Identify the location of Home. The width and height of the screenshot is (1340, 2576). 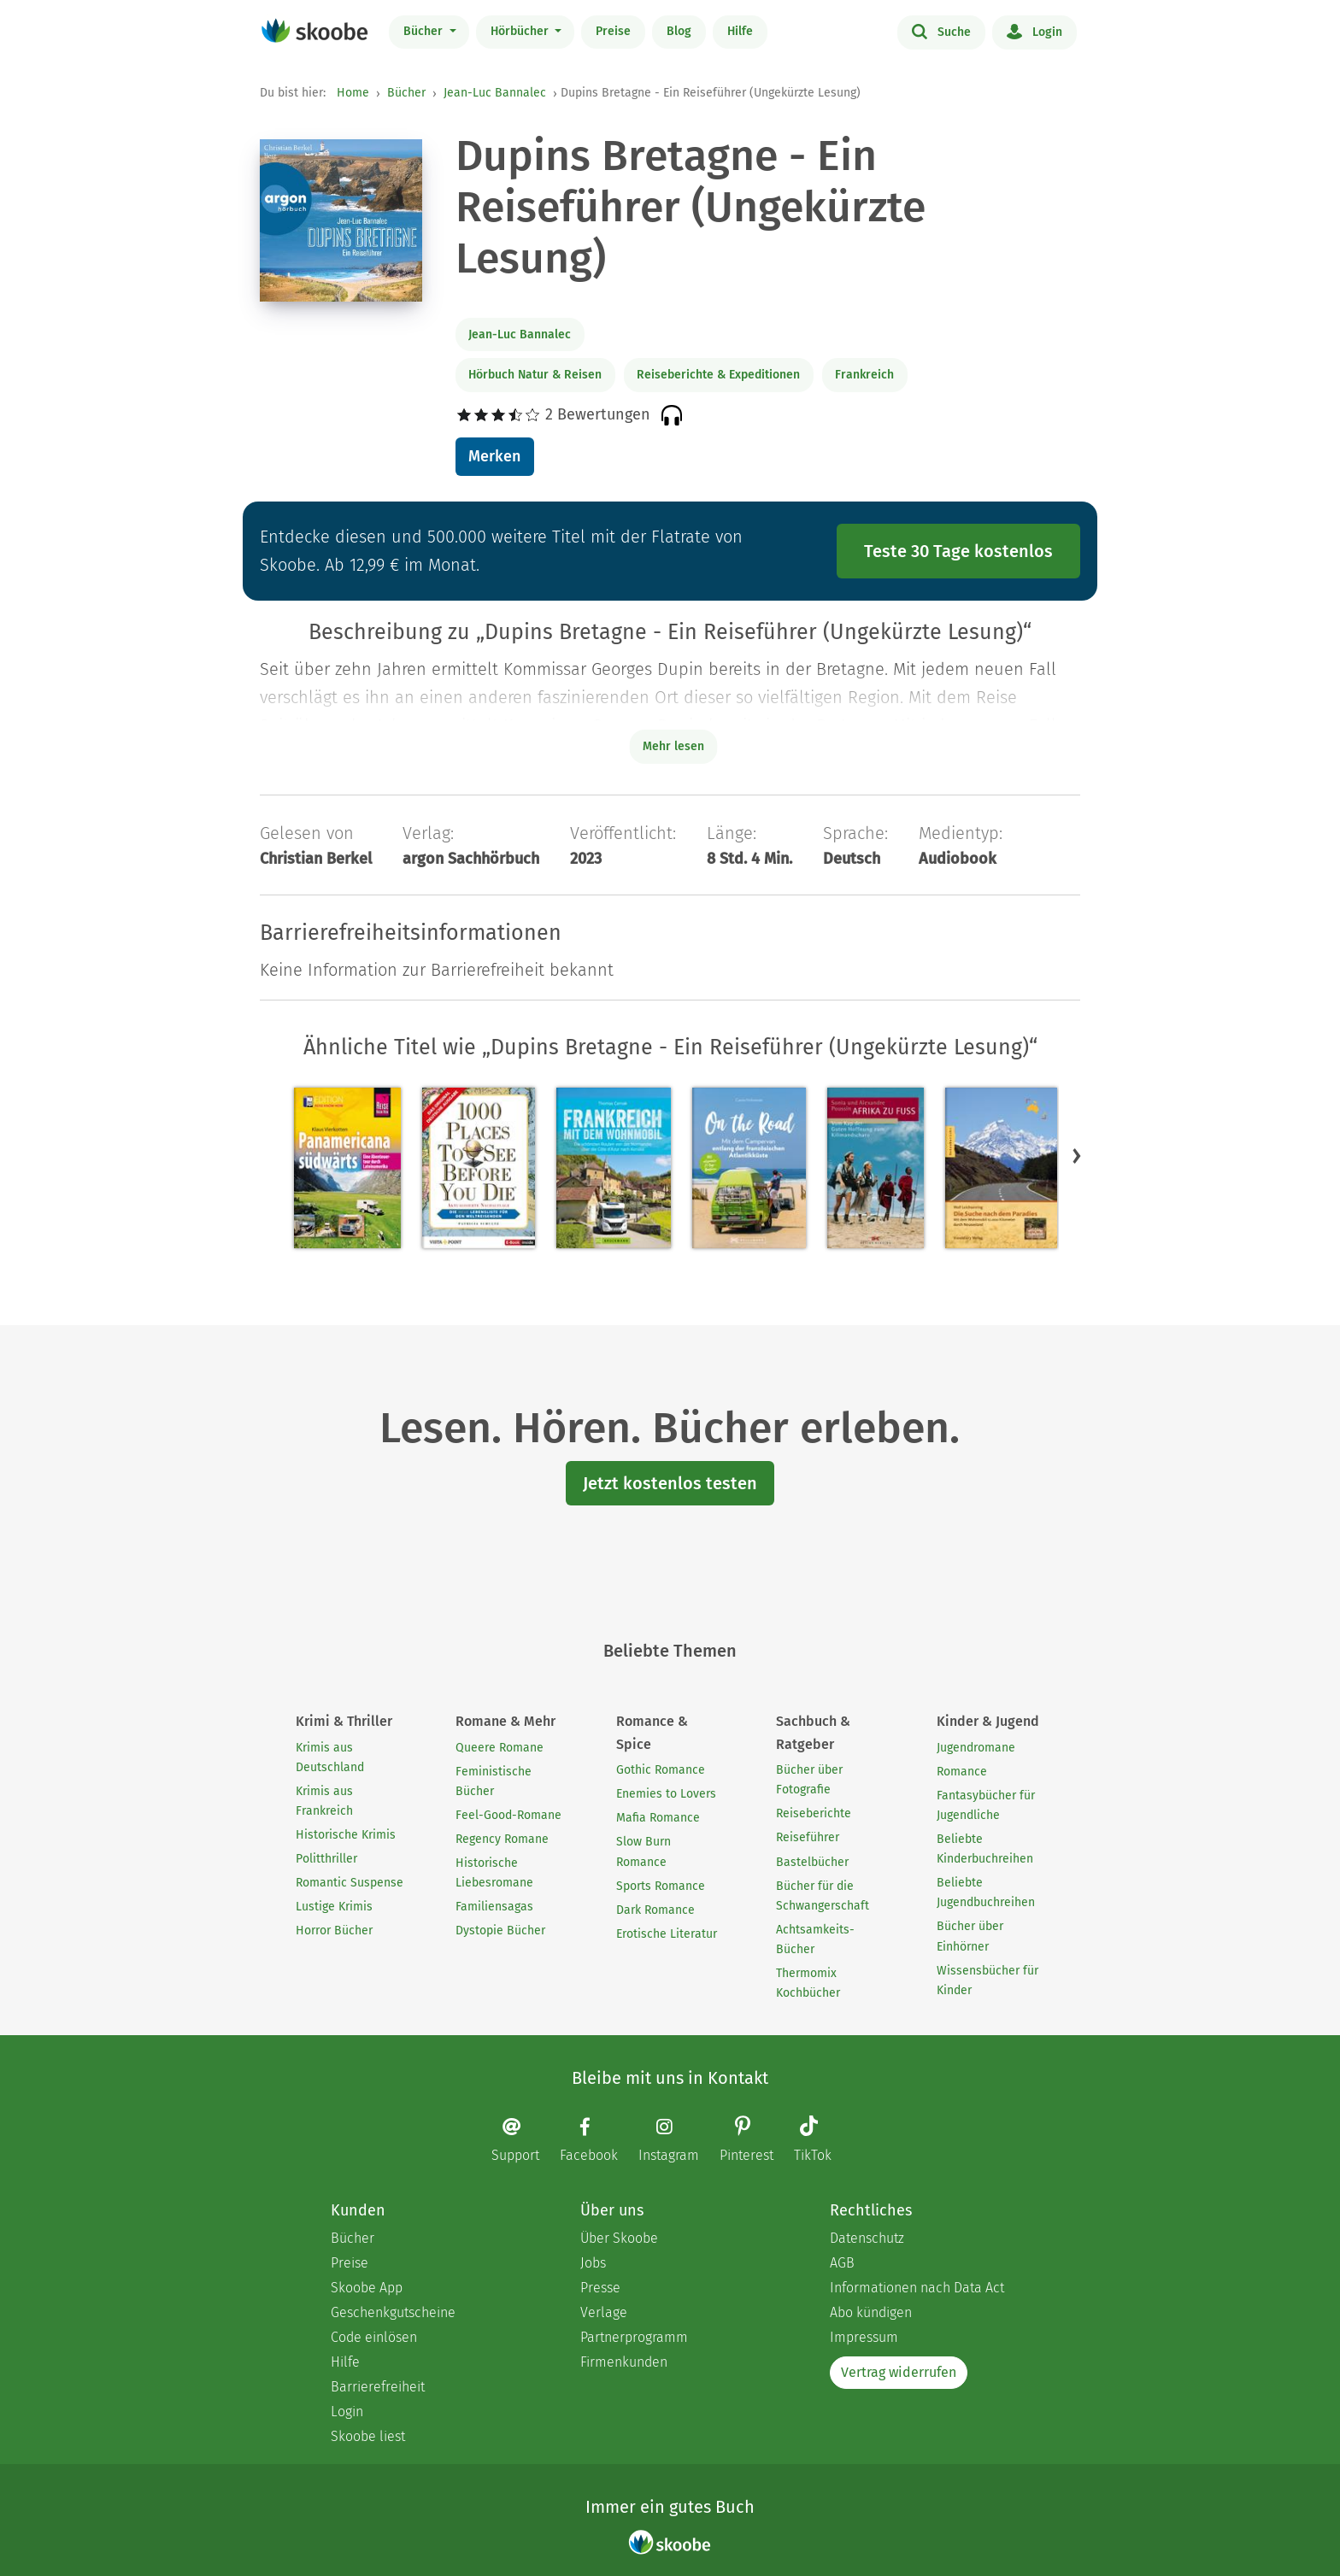
(353, 92).